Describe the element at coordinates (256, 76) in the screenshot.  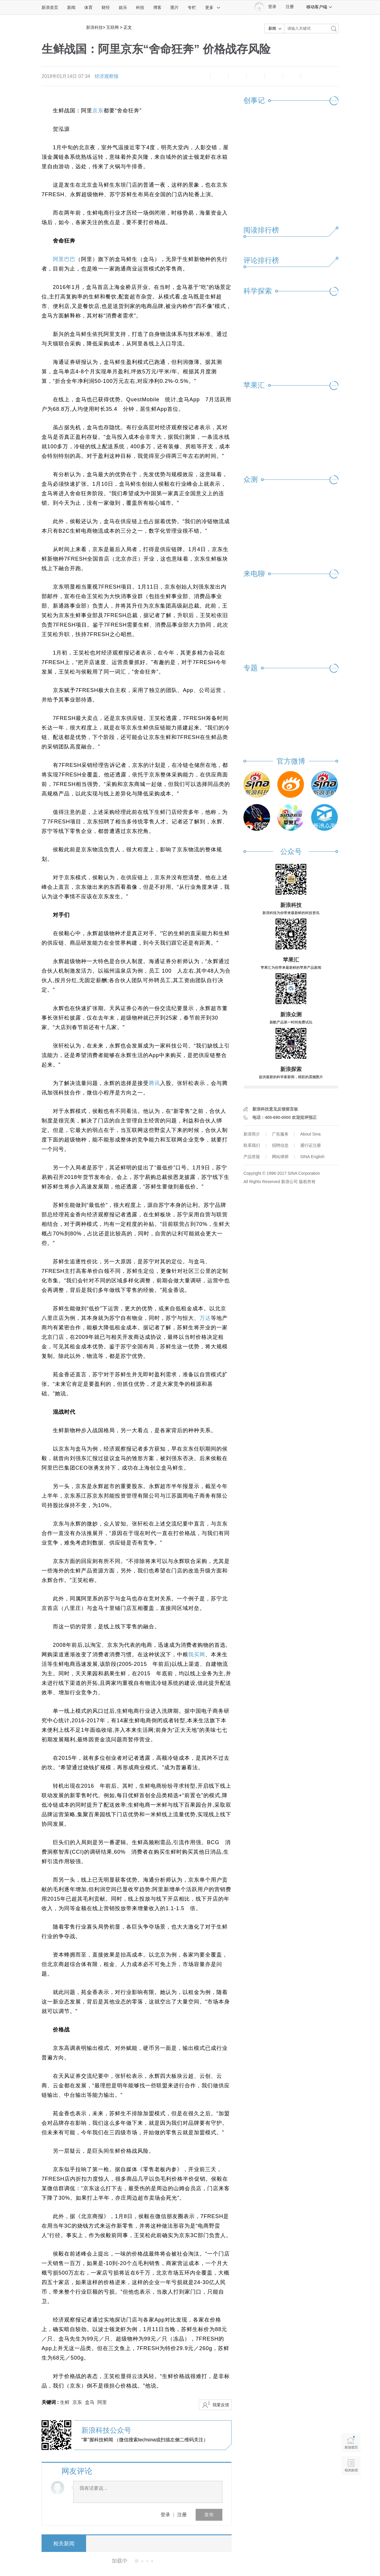
I see `微博` at that location.